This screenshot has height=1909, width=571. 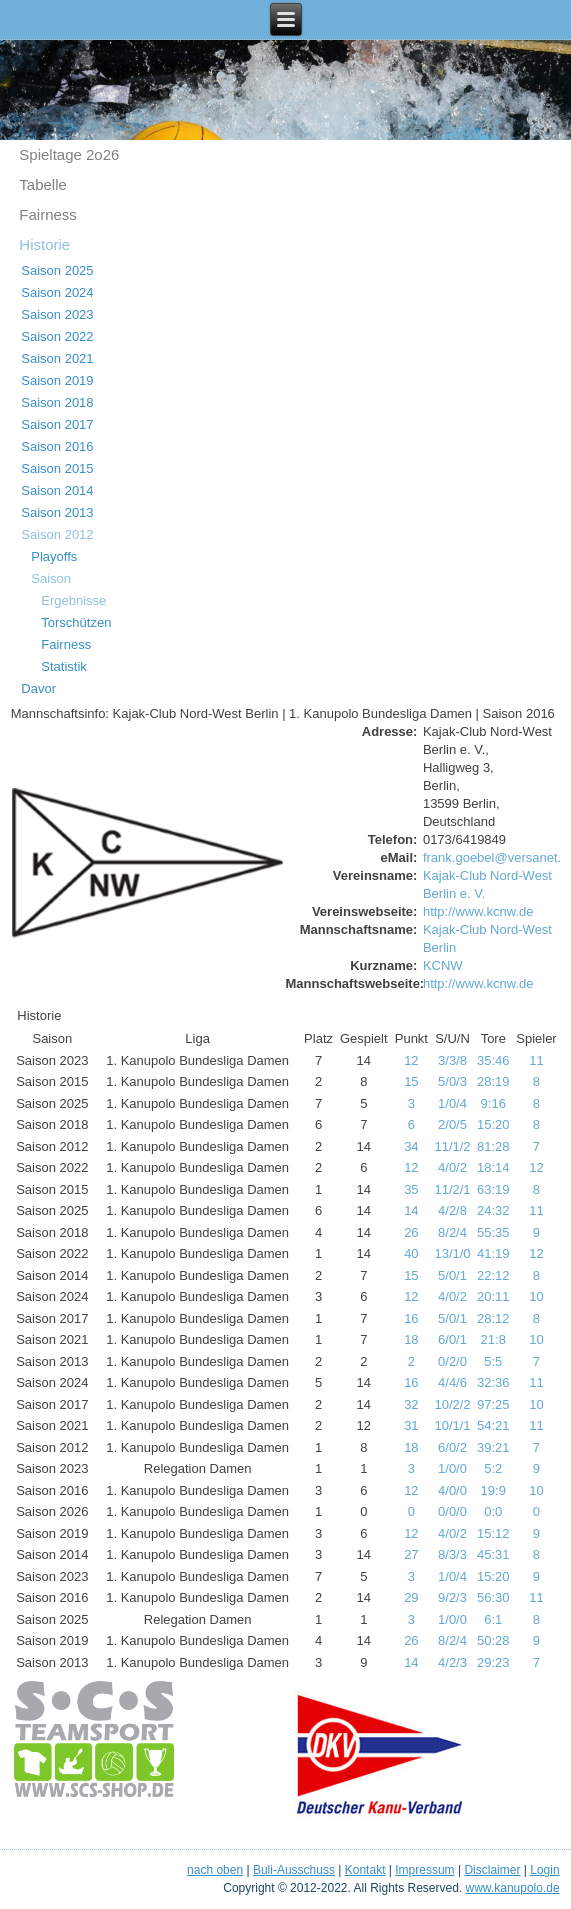 What do you see at coordinates (44, 244) in the screenshot?
I see `Historie` at bounding box center [44, 244].